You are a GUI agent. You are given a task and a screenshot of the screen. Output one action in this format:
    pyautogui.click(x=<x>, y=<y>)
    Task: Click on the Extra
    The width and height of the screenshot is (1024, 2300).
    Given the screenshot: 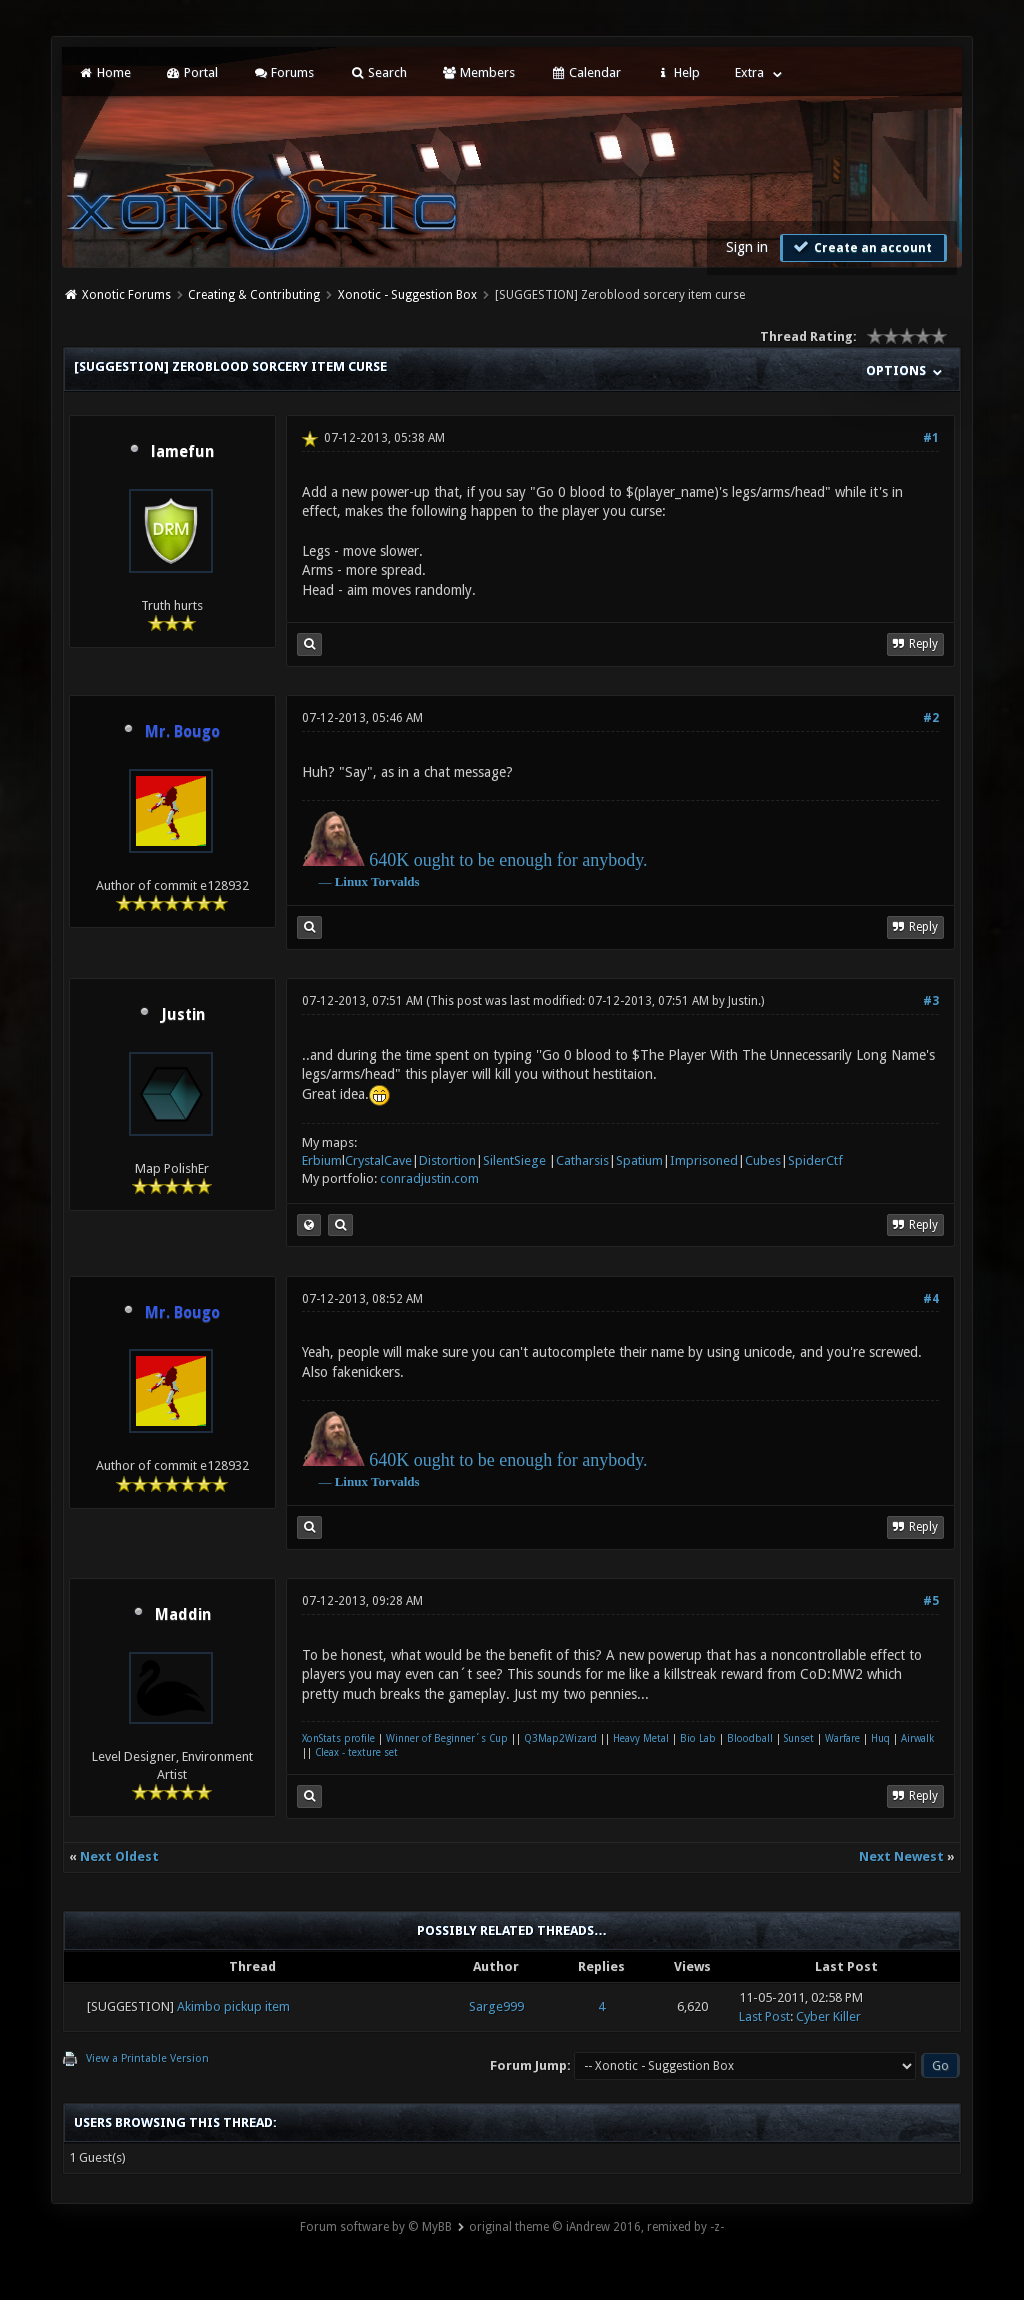 What is the action you would take?
    pyautogui.click(x=749, y=72)
    